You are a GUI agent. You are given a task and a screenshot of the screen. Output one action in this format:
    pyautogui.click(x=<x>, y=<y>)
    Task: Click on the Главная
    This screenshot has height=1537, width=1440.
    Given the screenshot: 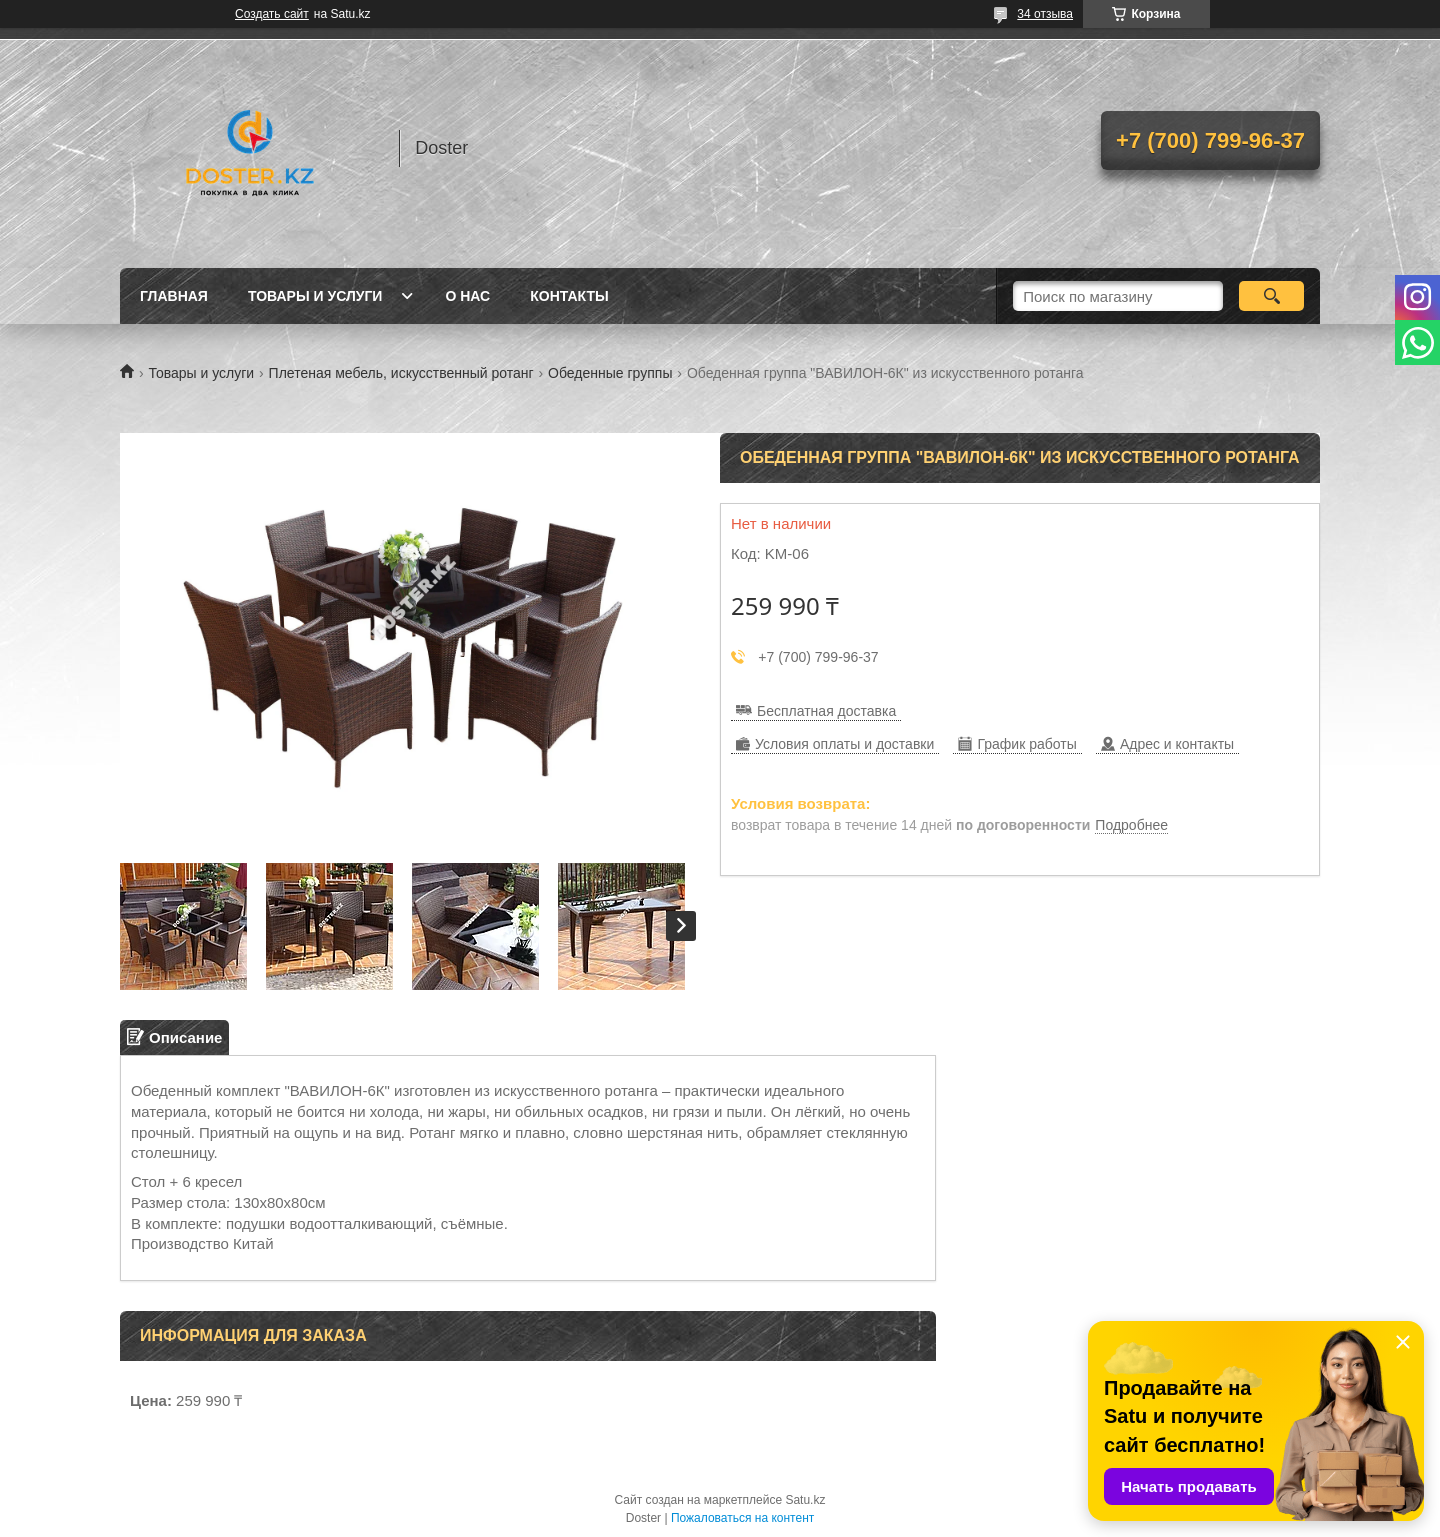 What is the action you would take?
    pyautogui.click(x=174, y=296)
    